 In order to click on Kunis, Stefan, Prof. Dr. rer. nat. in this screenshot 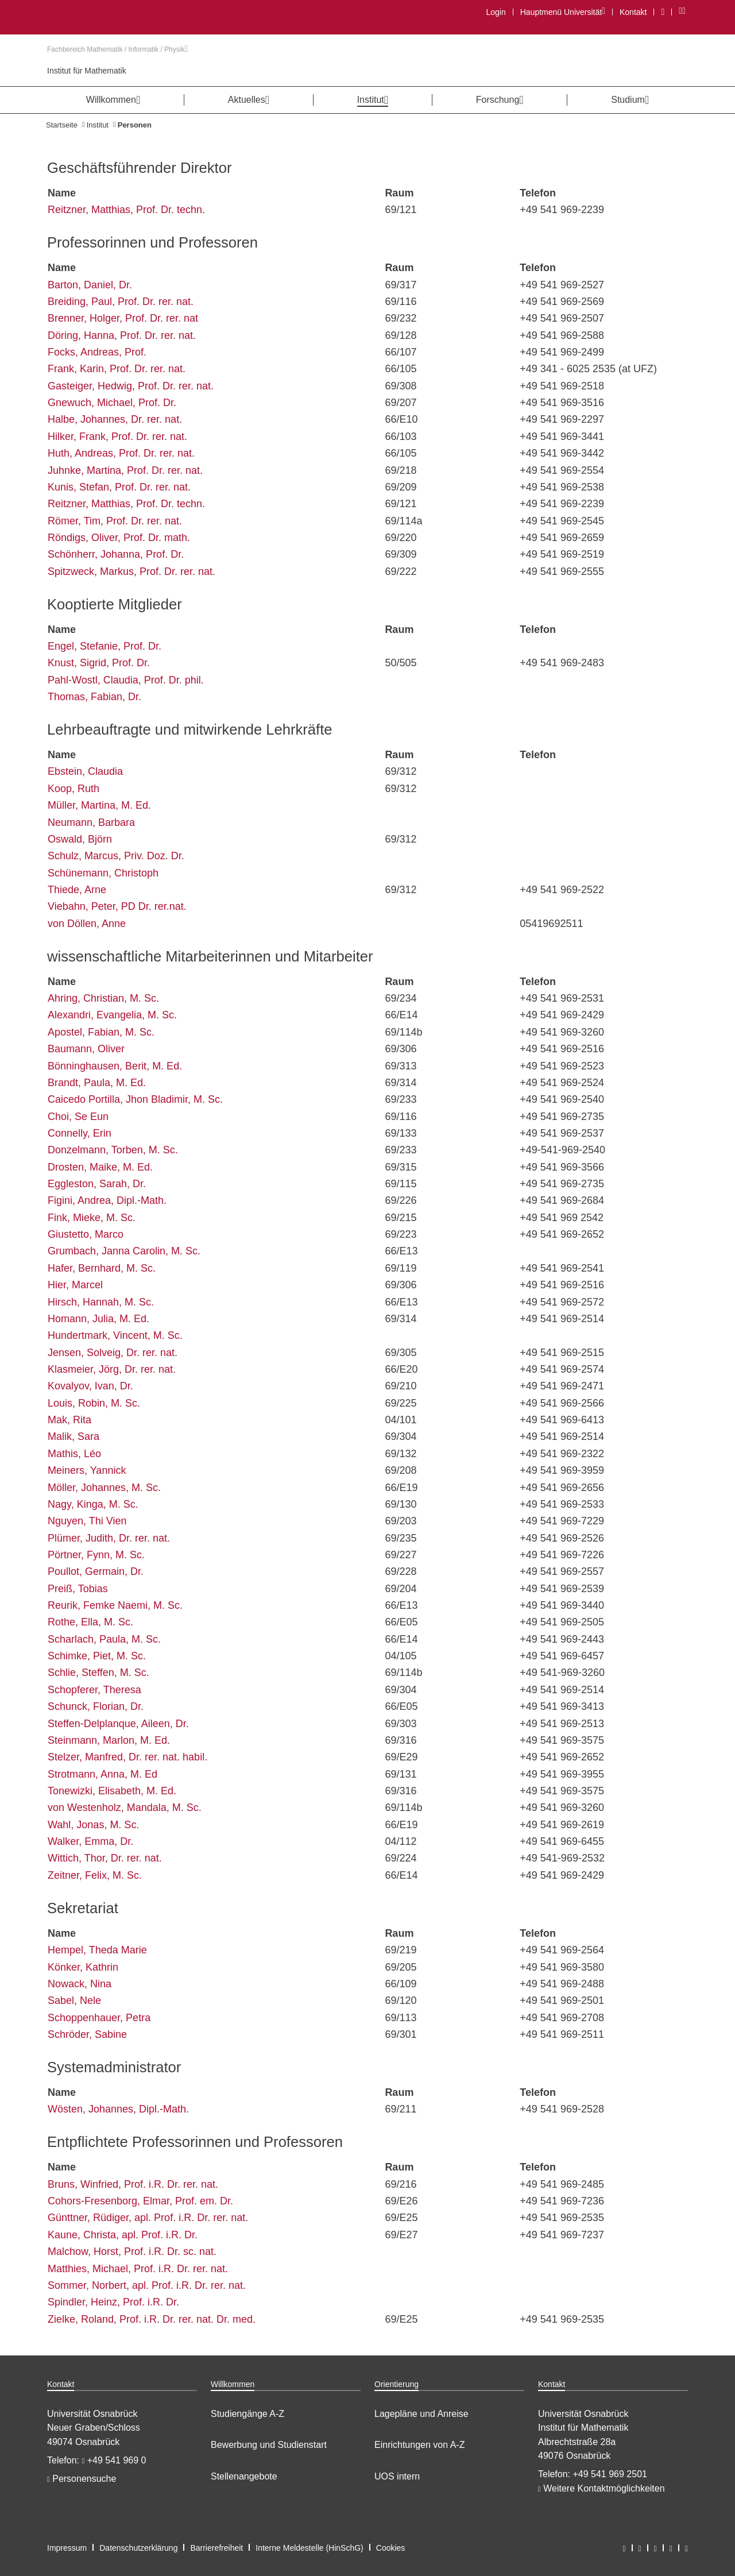, I will do `click(119, 487)`.